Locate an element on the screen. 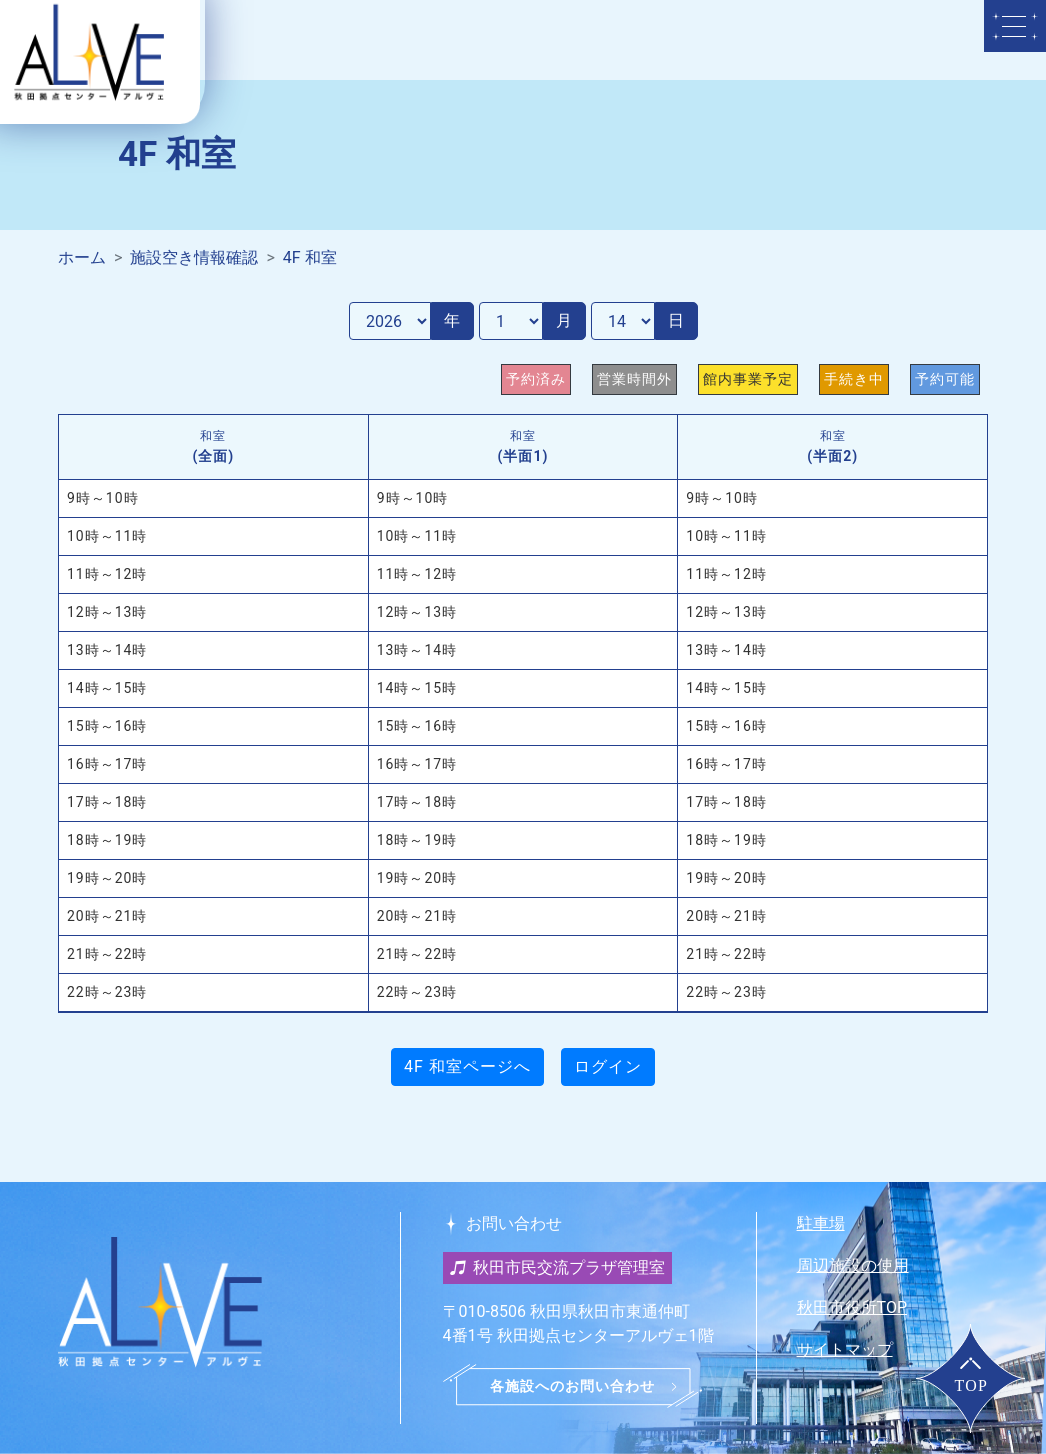  ホーム is located at coordinates (82, 257).